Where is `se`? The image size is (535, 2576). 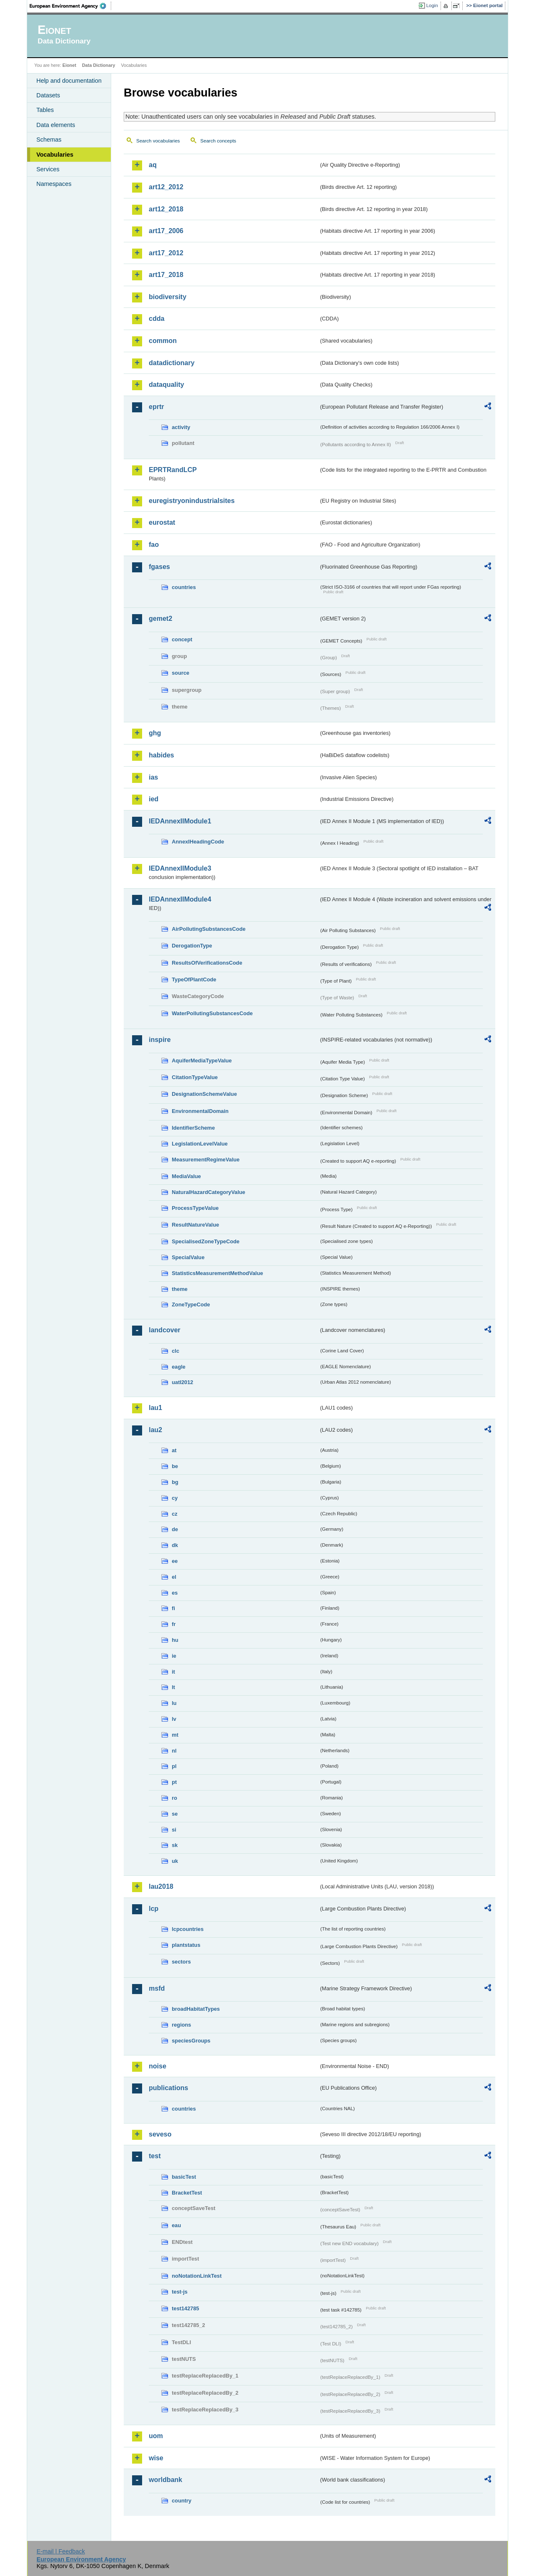
se is located at coordinates (175, 1814).